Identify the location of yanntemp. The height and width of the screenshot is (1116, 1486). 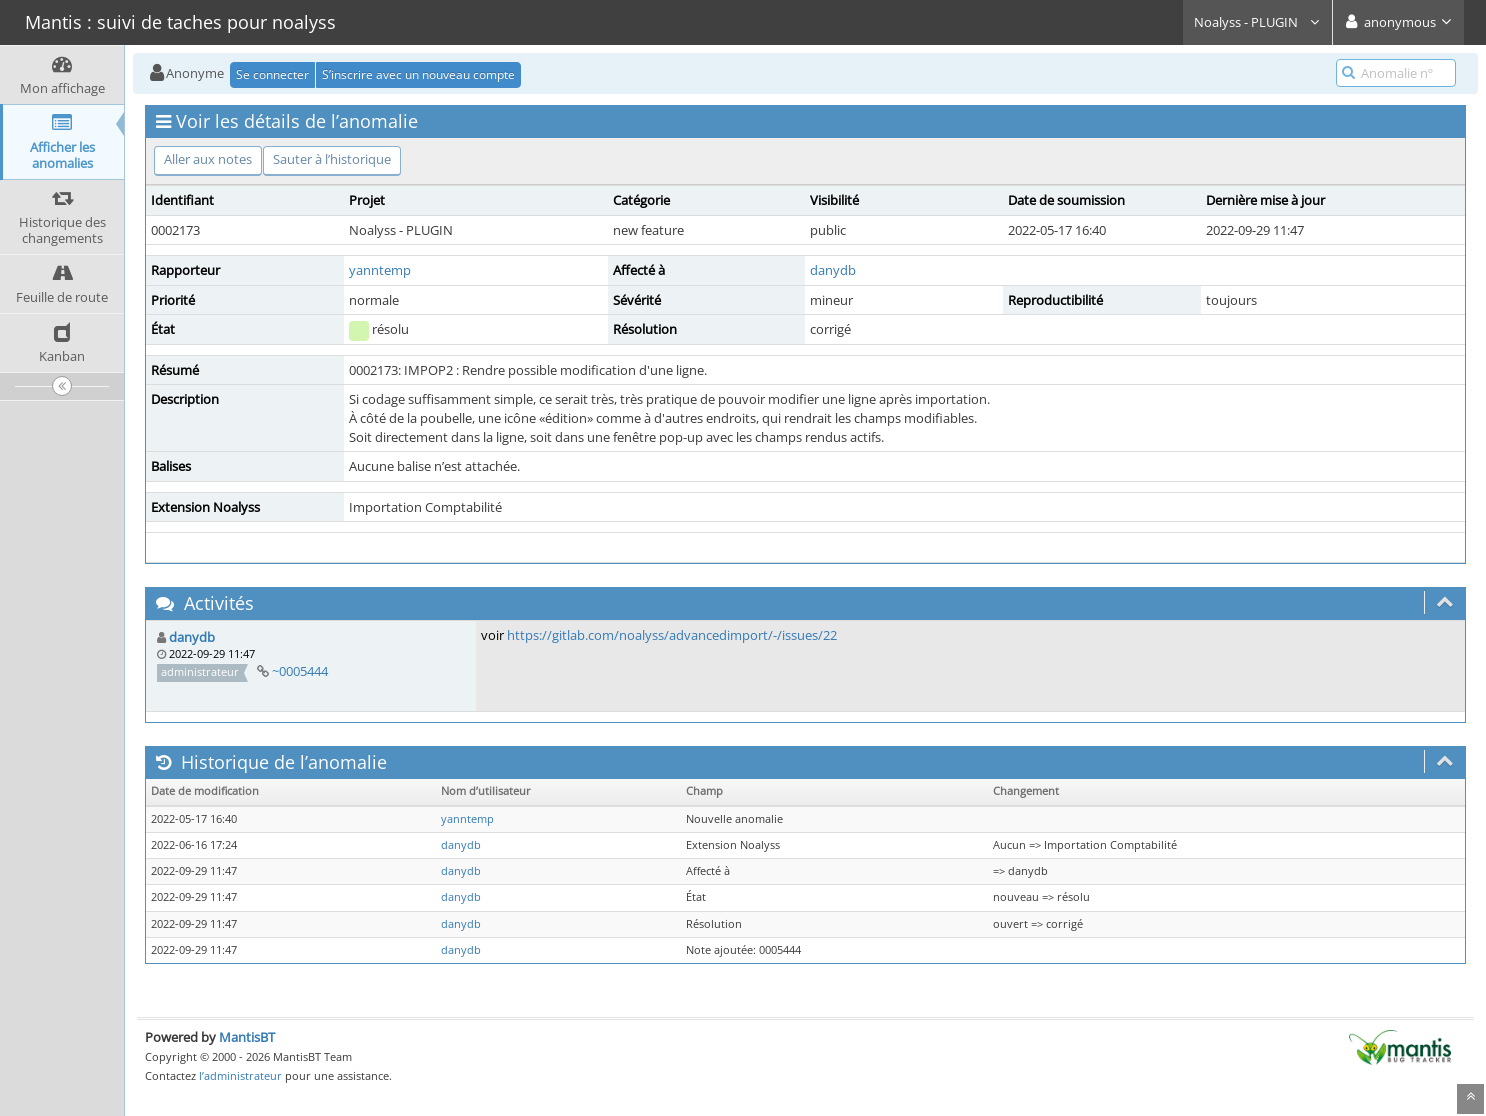
(380, 270).